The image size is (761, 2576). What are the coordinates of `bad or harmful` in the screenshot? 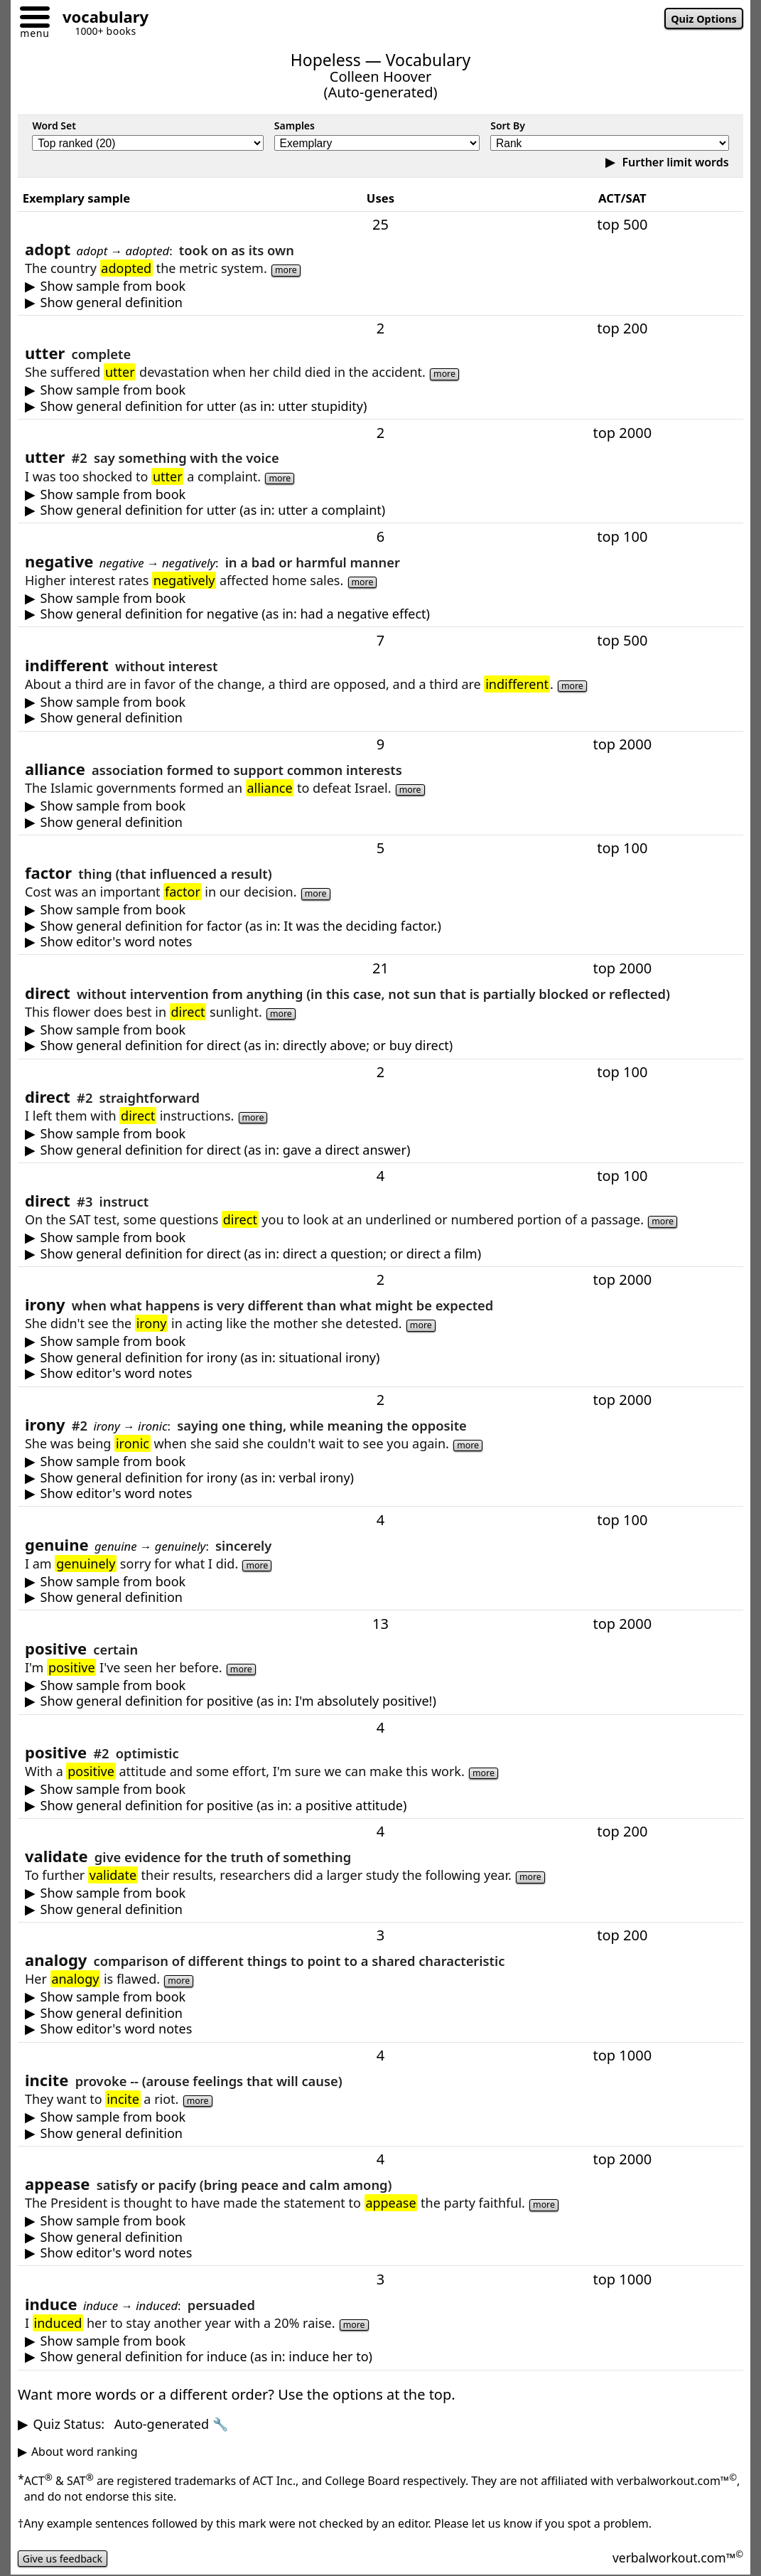 It's located at (380, 614).